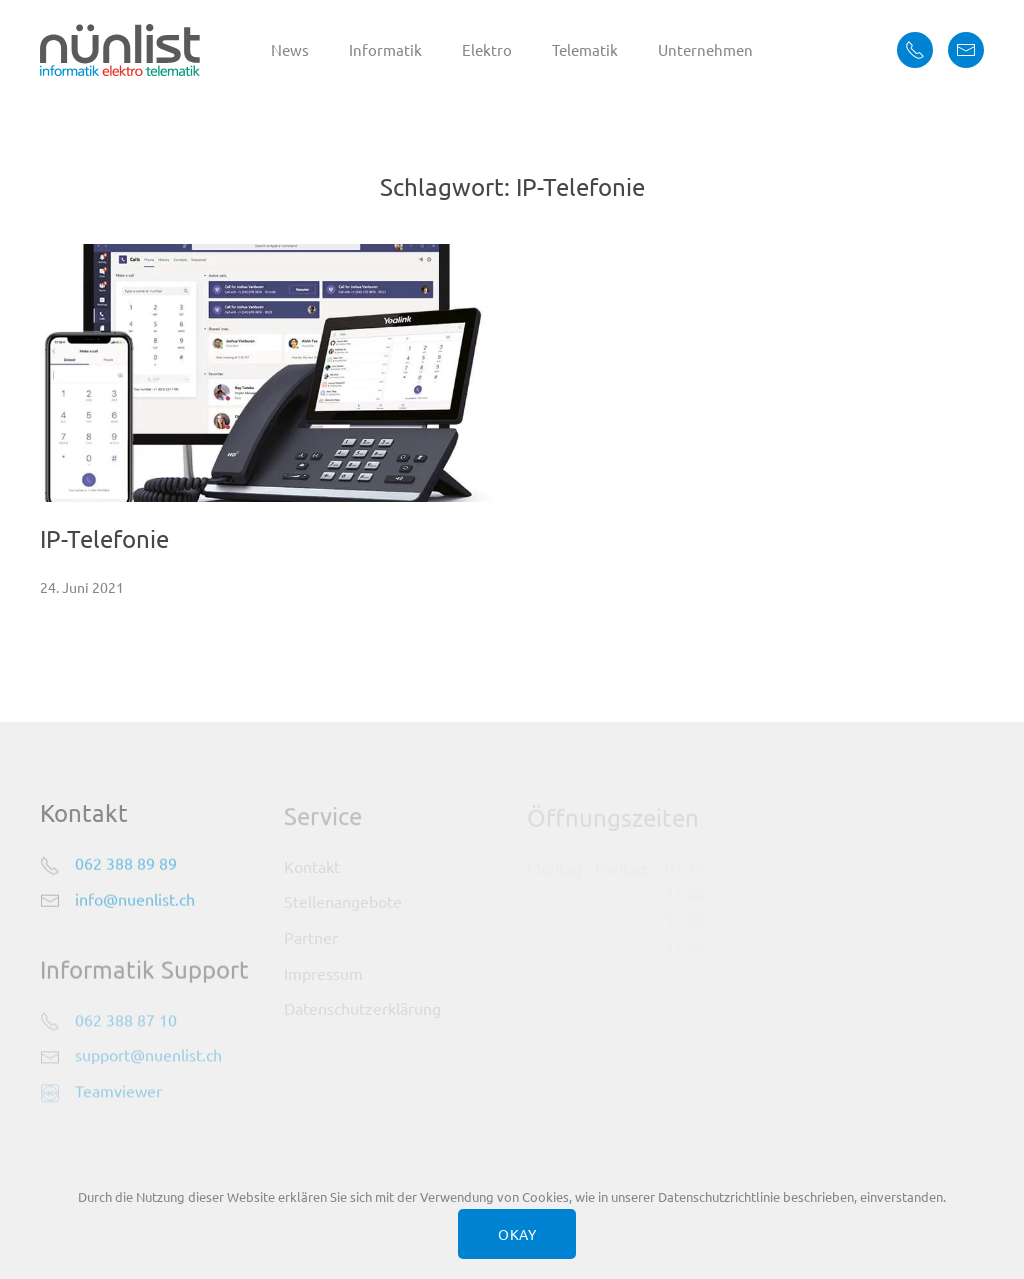 The width and height of the screenshot is (1024, 1279). What do you see at coordinates (120, 50) in the screenshot?
I see `[Zurück zur Startseite]` at bounding box center [120, 50].